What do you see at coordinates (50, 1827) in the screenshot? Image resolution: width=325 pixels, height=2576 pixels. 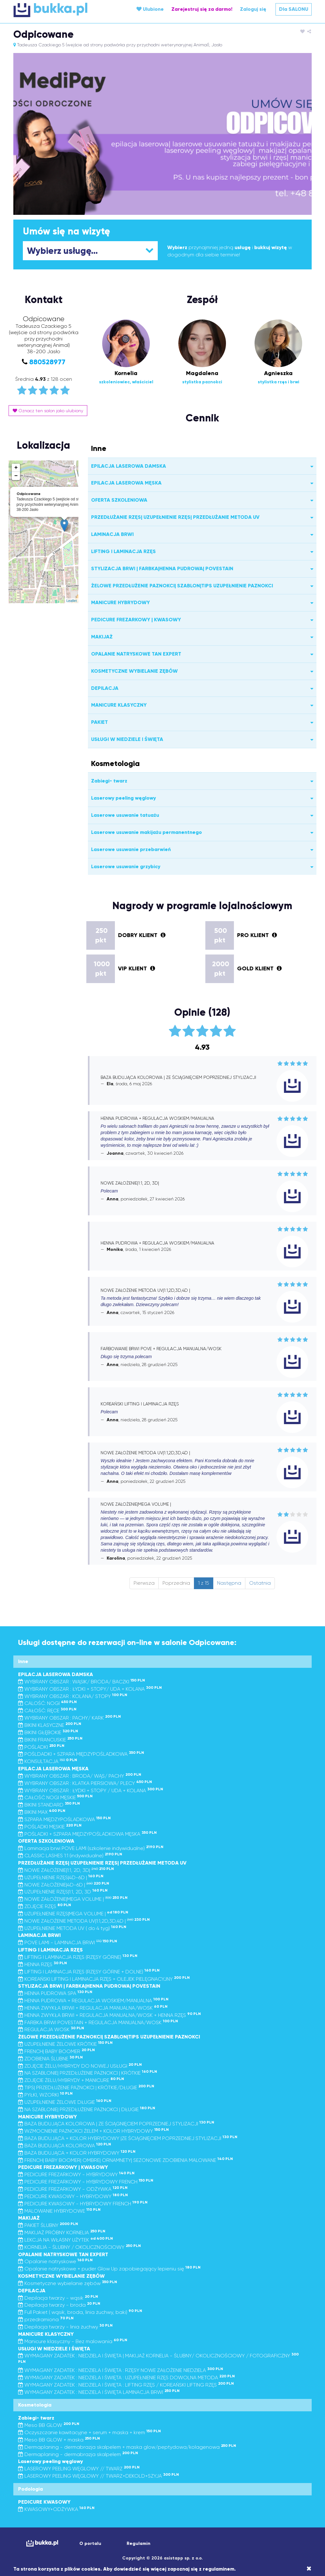 I see `POŚLADKI MĘSKIE` at bounding box center [50, 1827].